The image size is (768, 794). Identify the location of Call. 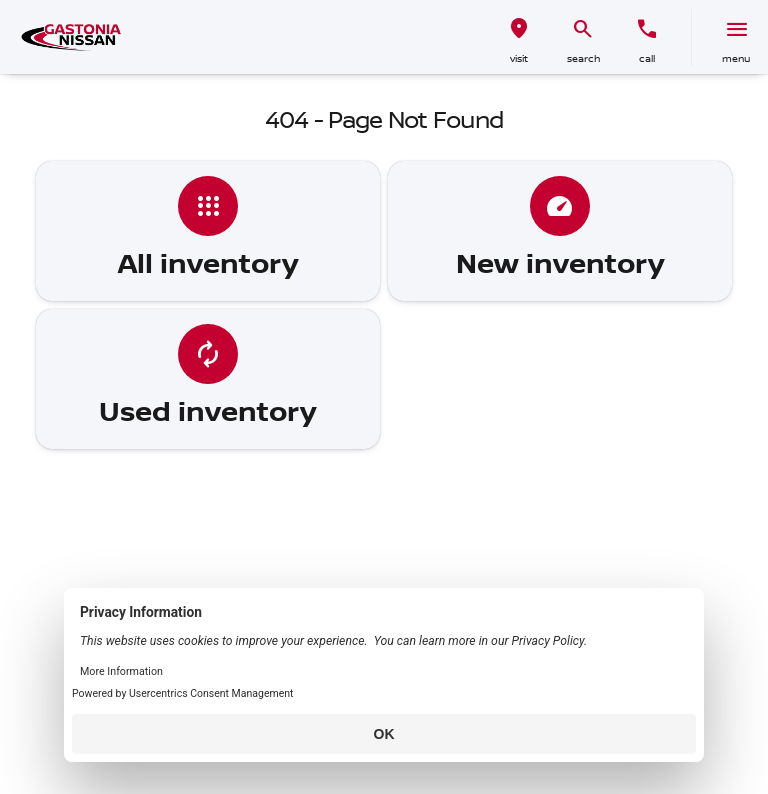
(647, 58).